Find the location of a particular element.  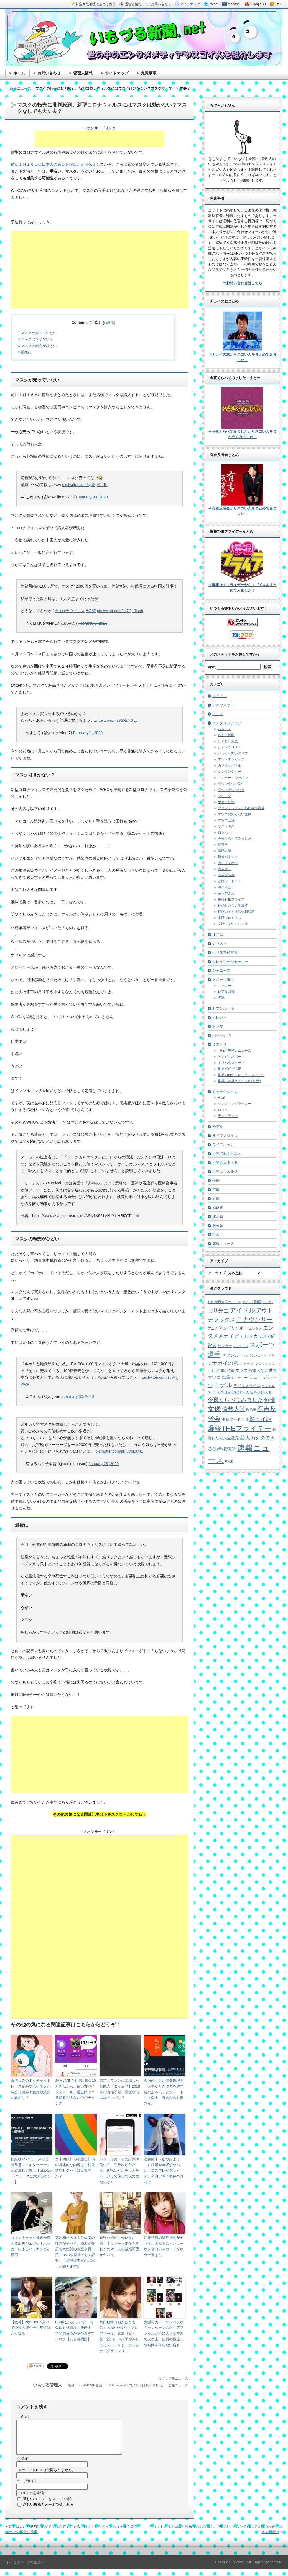

RIZIN公式がシバターも久保も処罰なし発表！！世間の反応が意外過ぎてワロタ【八百長問題】 is located at coordinates (75, 2330).